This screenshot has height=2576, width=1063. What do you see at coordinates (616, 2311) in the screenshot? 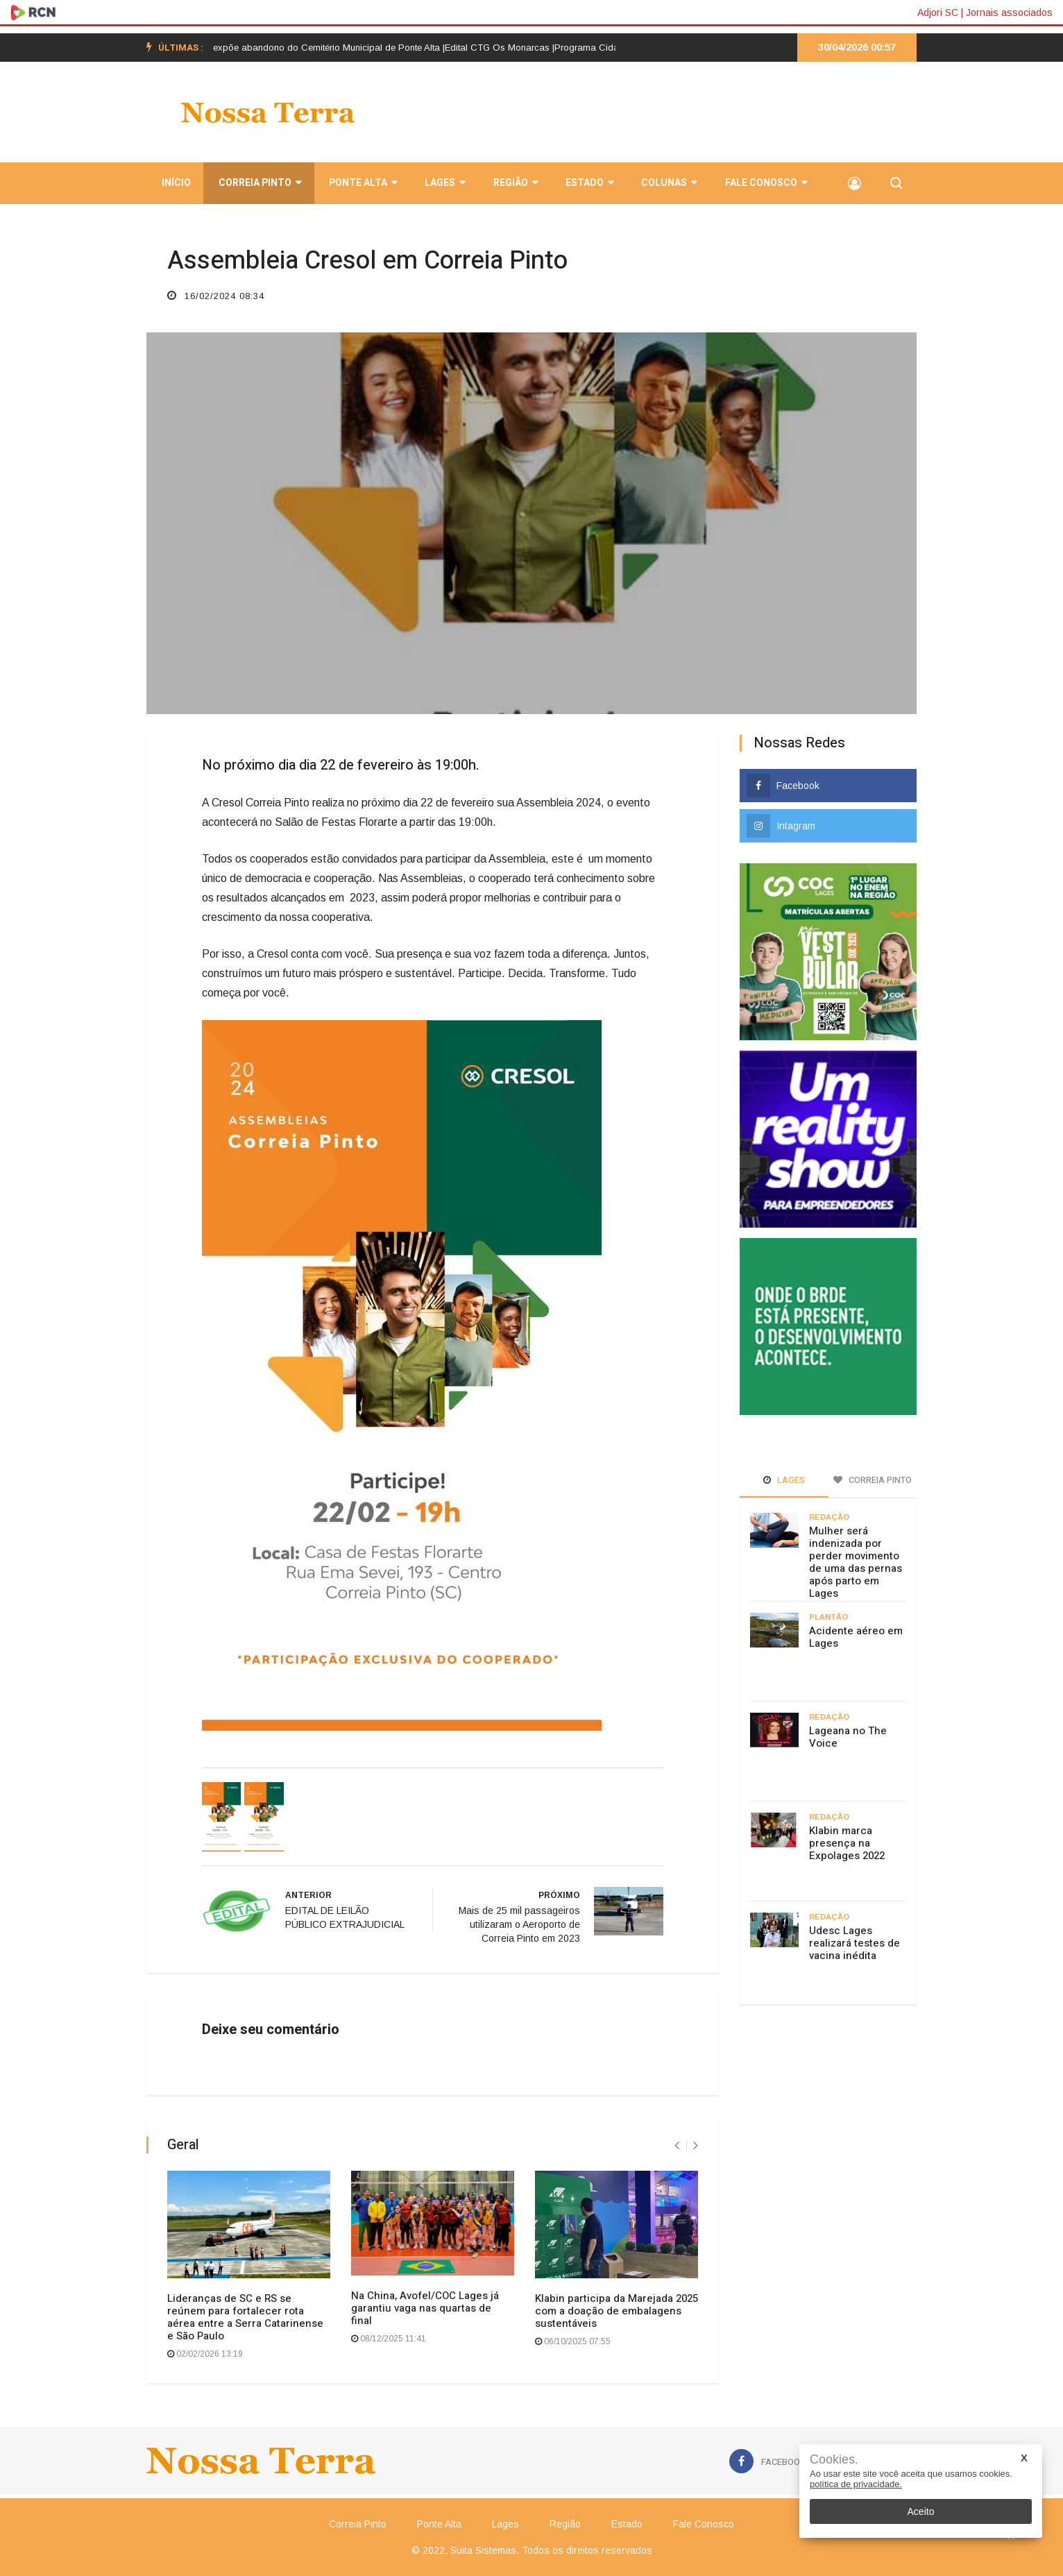
I see `Klabin participa da Marejada 2025 com a doação de embalagens sustentáveis` at bounding box center [616, 2311].